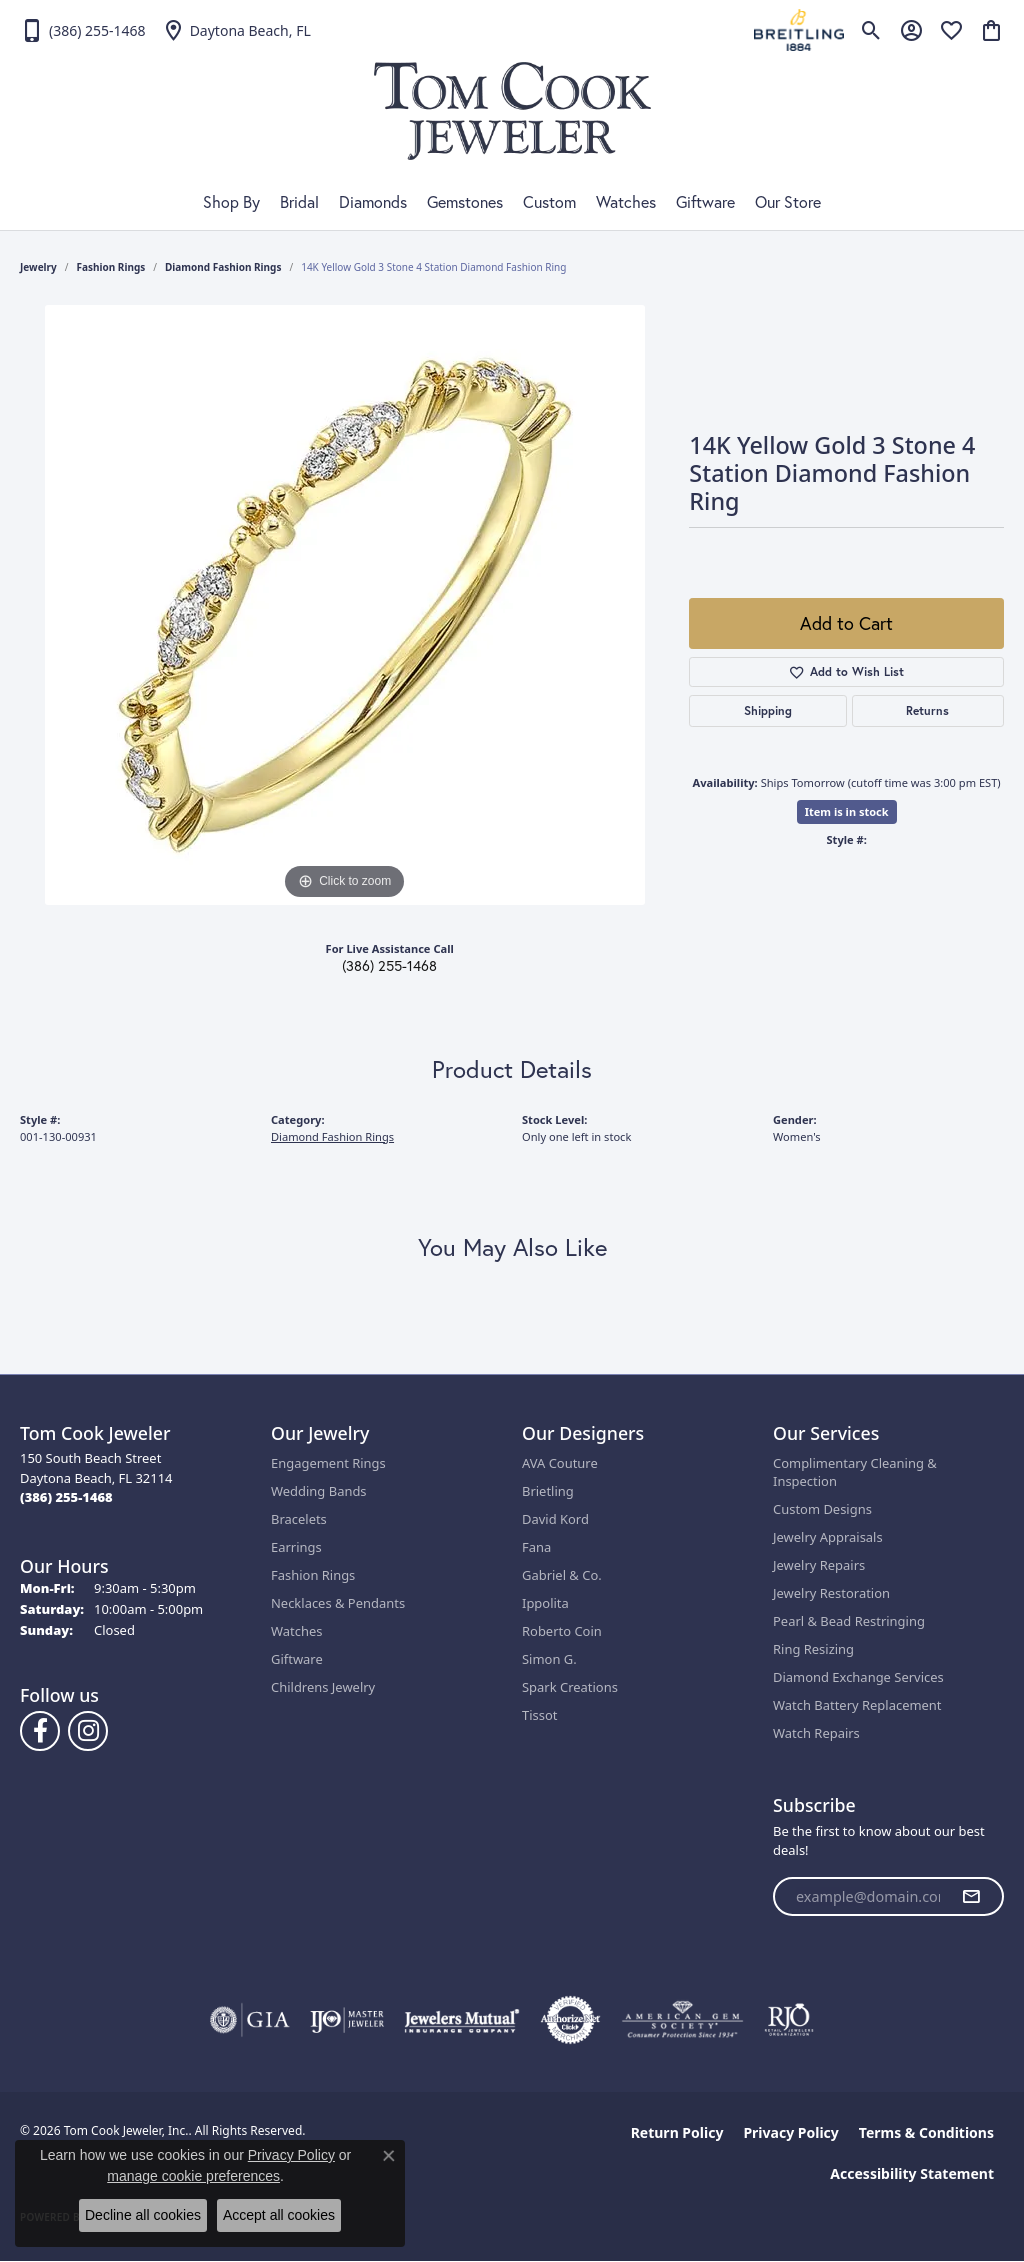 This screenshot has width=1024, height=2262. I want to click on Diamond Fashion Rings, so click(223, 267).